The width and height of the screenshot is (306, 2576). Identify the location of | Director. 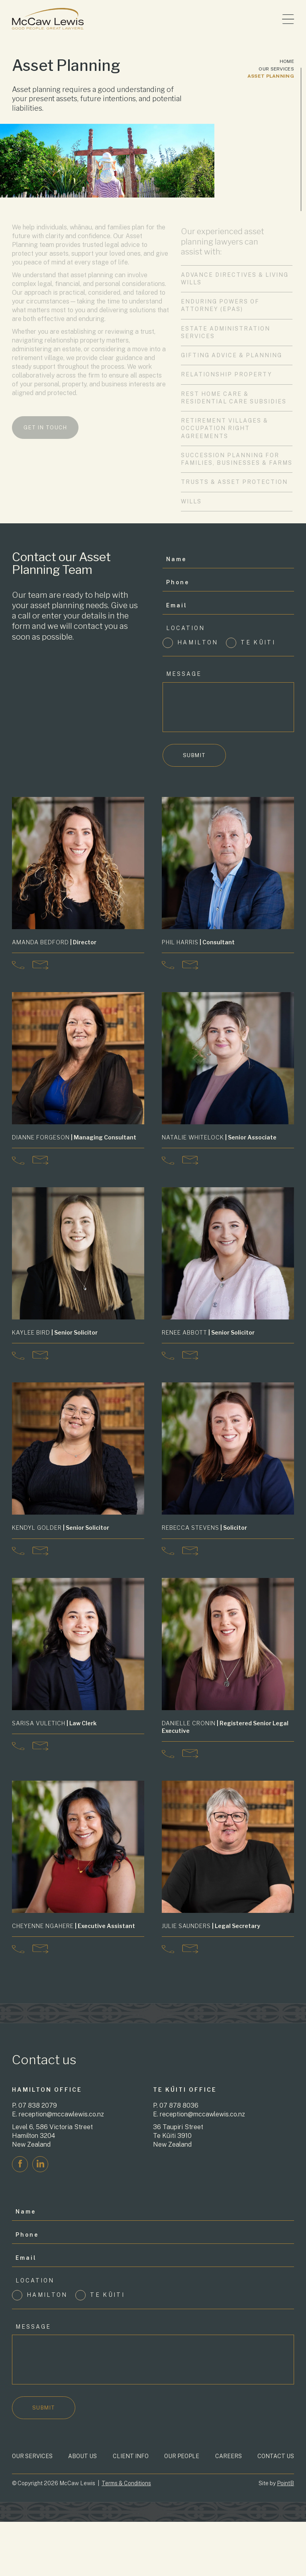
(54, 942).